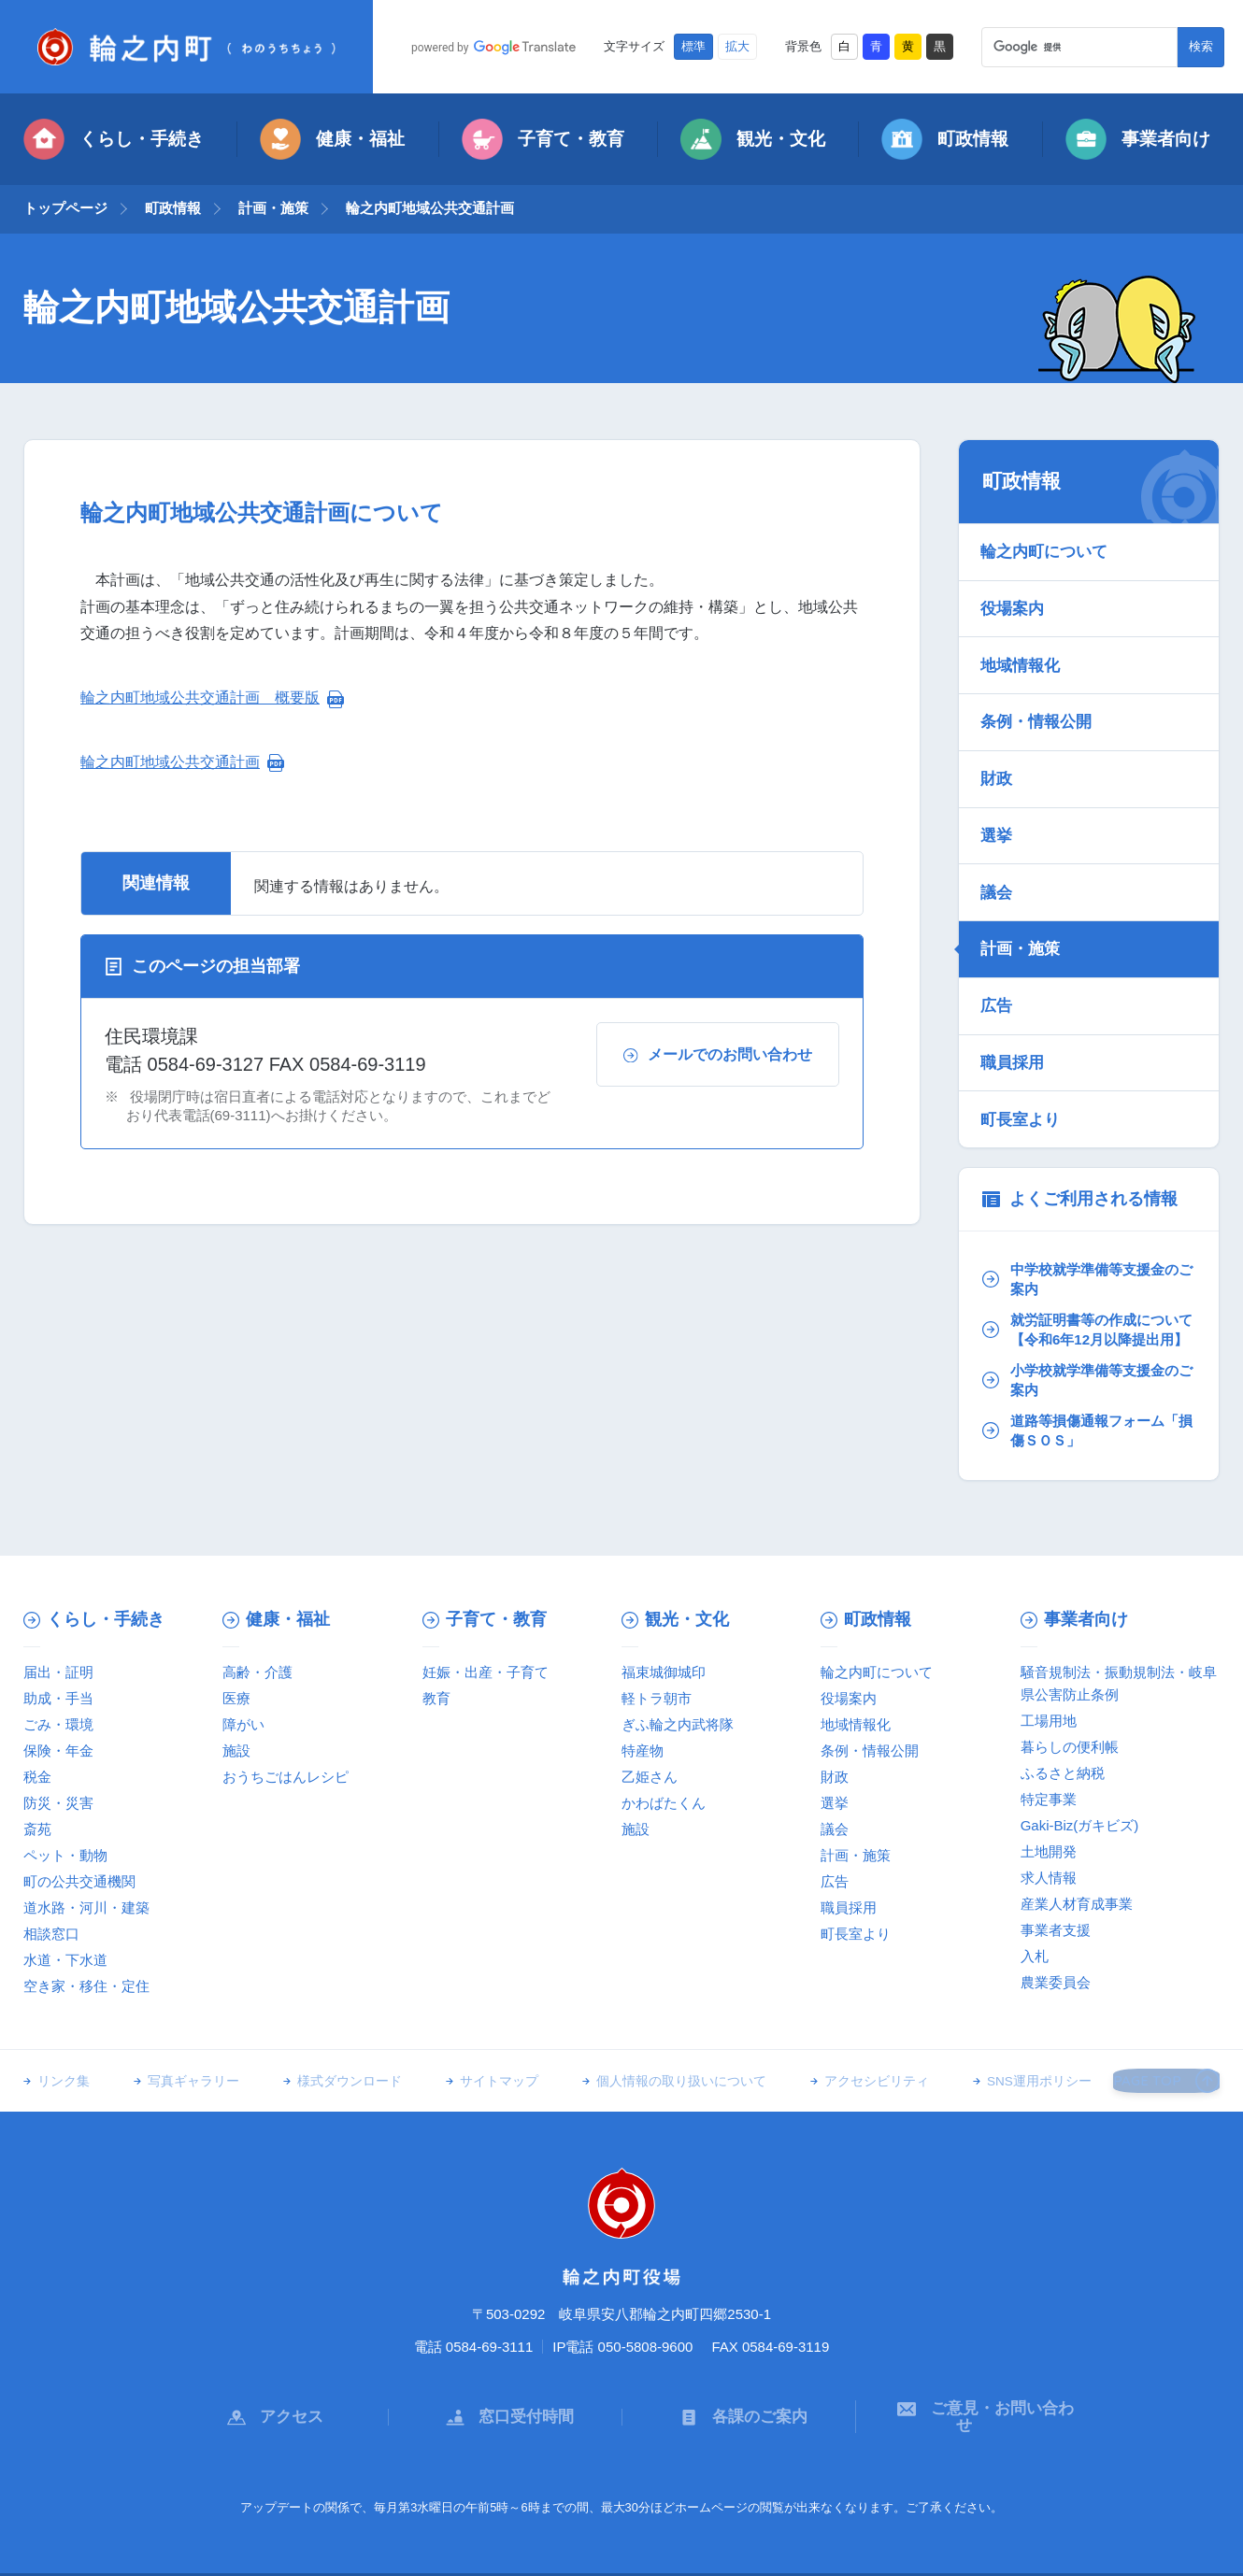  Describe the element at coordinates (273, 208) in the screenshot. I see `計画・施策` at that location.